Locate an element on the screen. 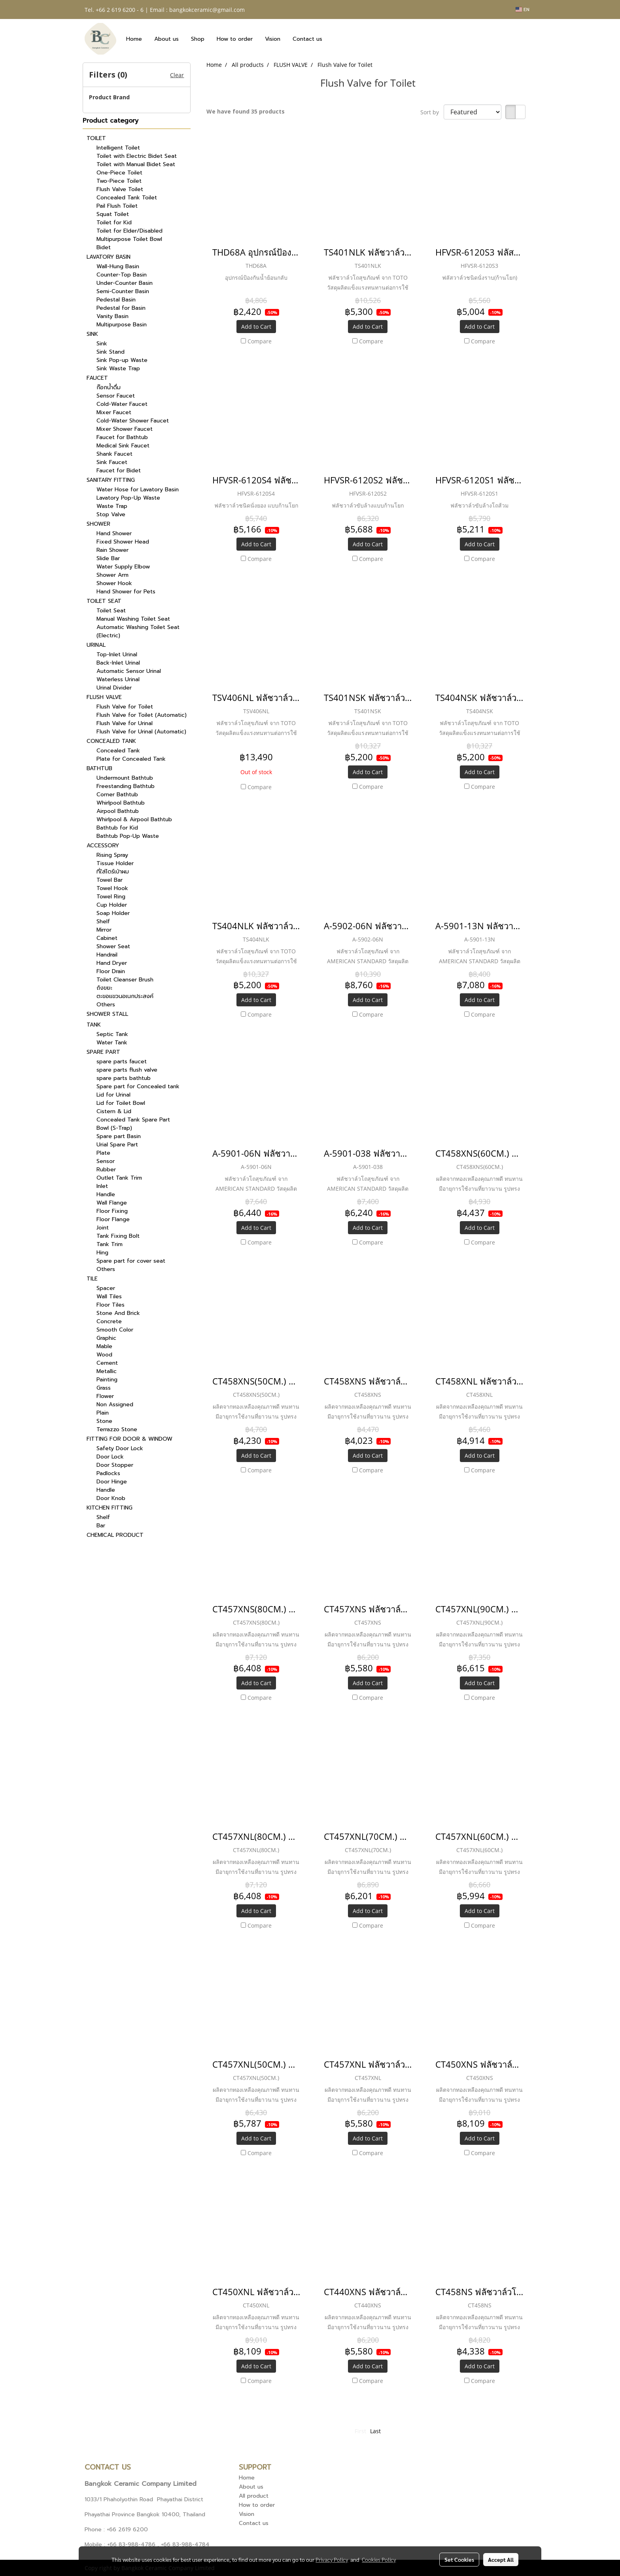  Freestanding Bathtub is located at coordinates (125, 786).